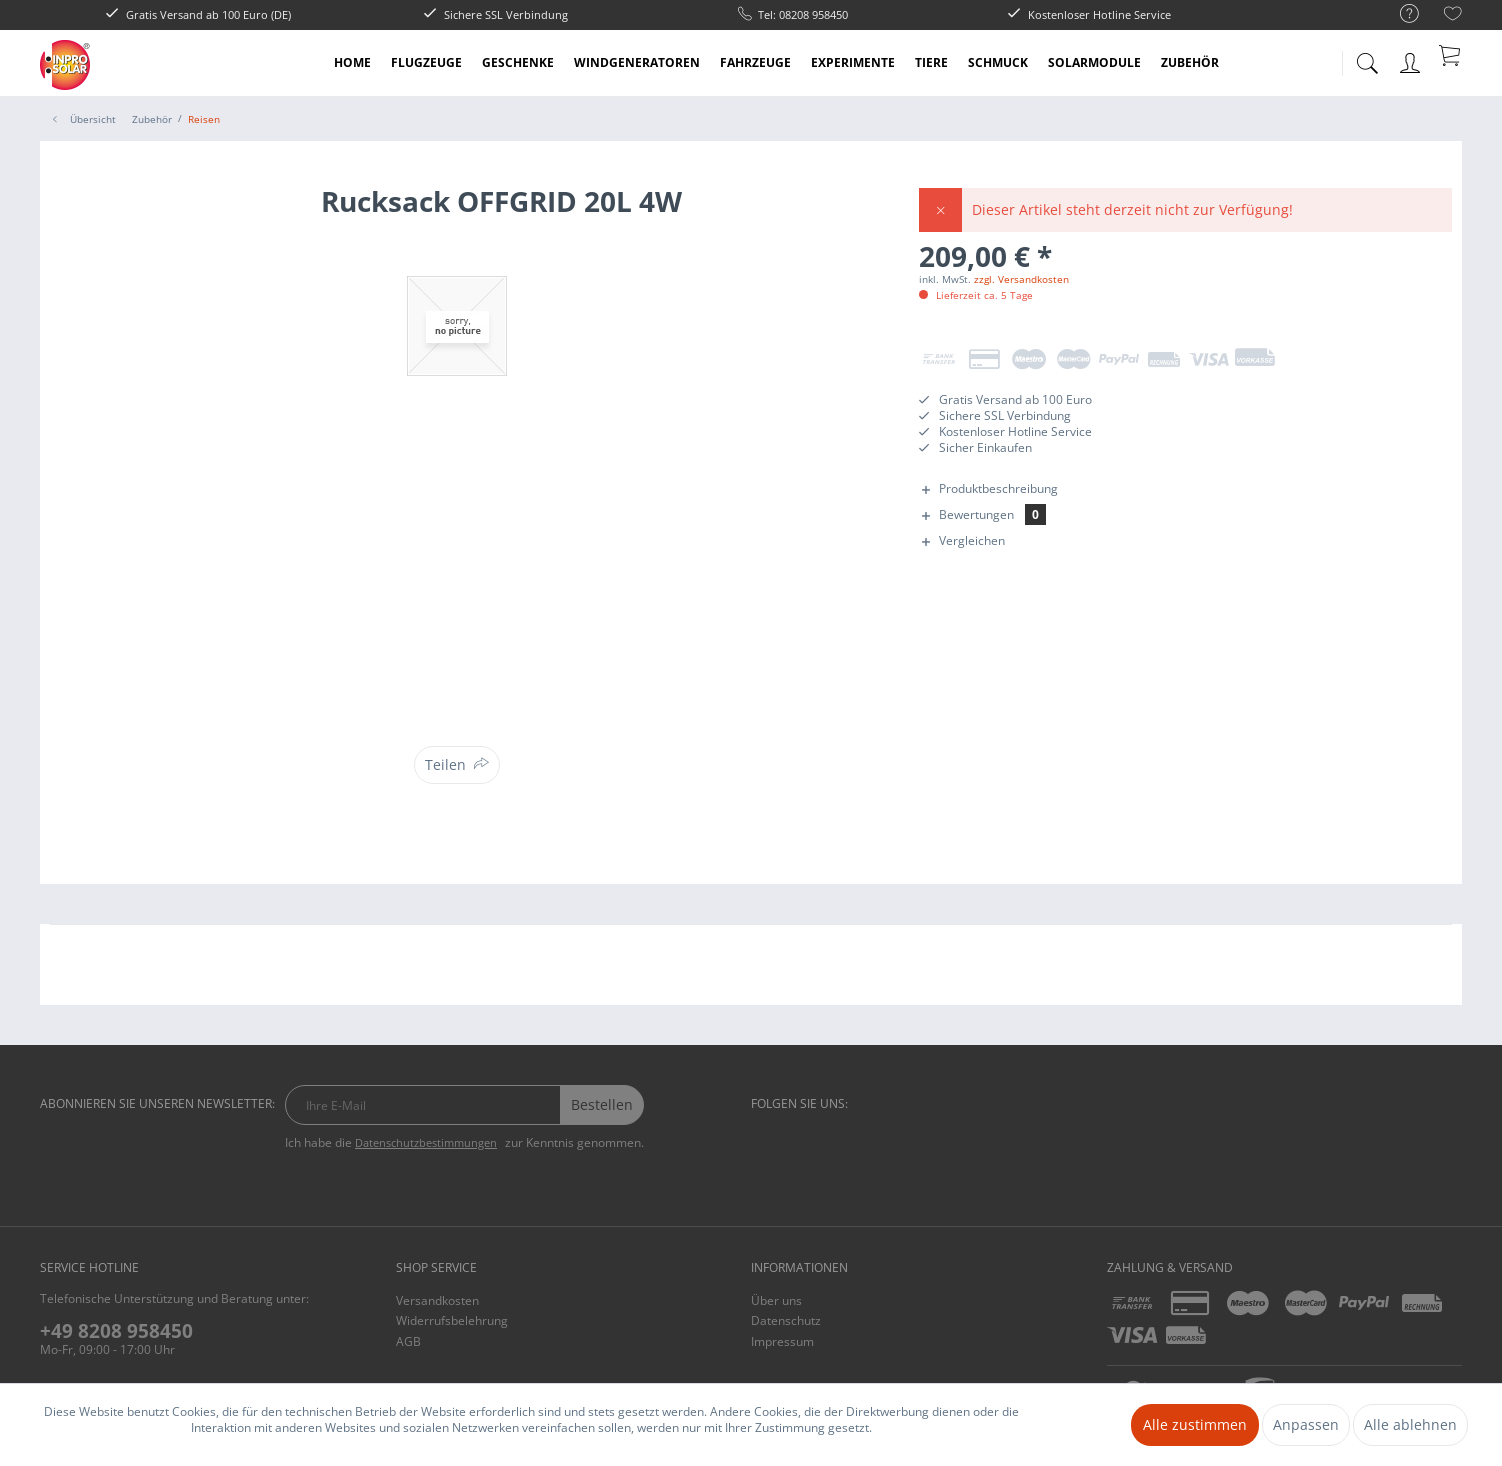 The image size is (1502, 1466). What do you see at coordinates (786, 1320) in the screenshot?
I see `Datenschutz` at bounding box center [786, 1320].